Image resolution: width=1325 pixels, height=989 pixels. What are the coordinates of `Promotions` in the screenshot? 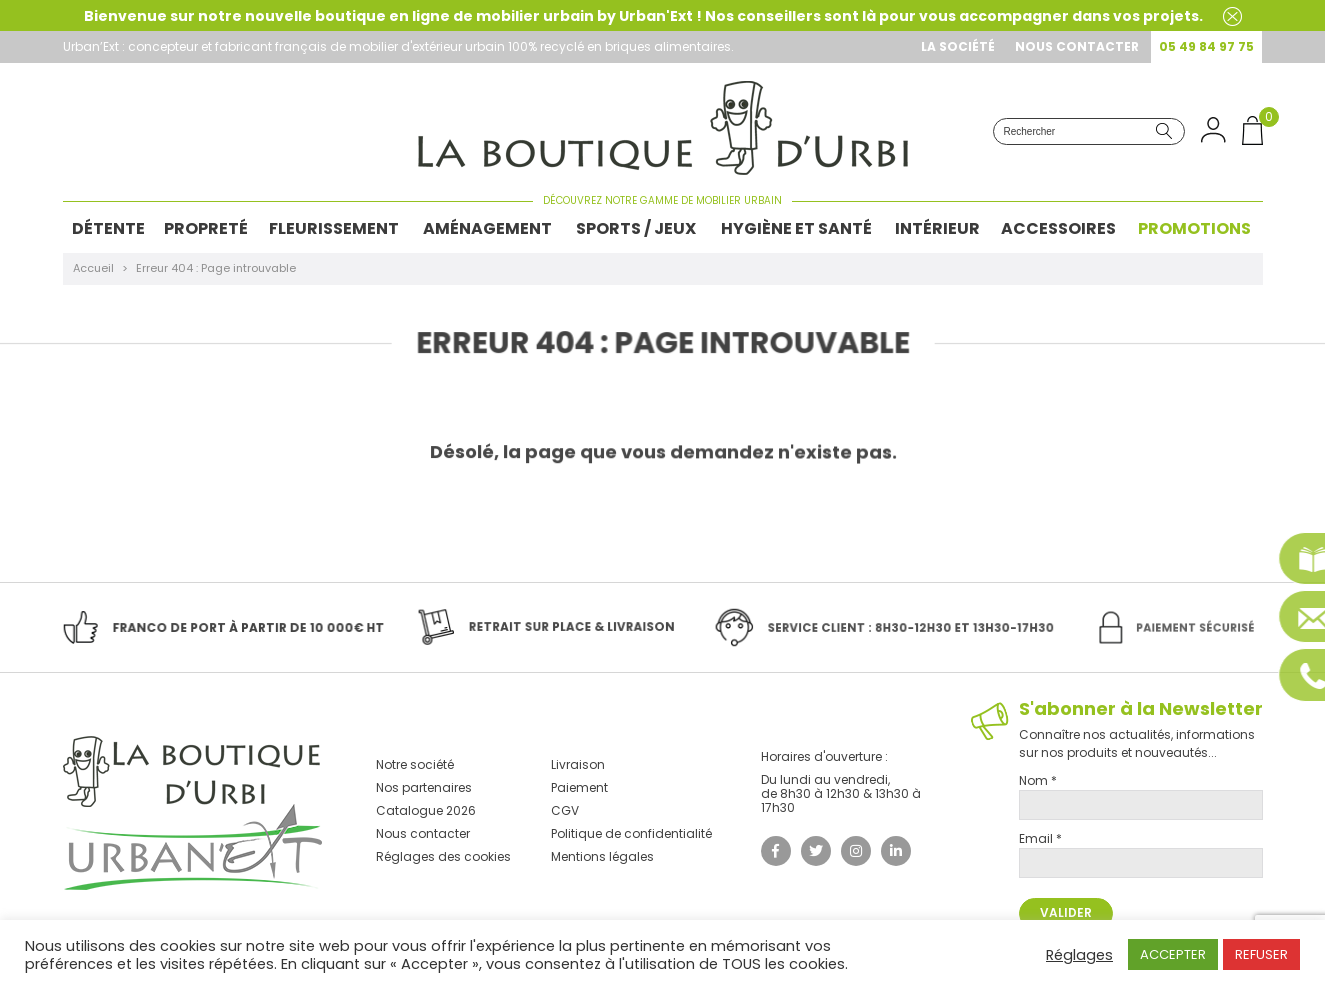 It's located at (1194, 228).